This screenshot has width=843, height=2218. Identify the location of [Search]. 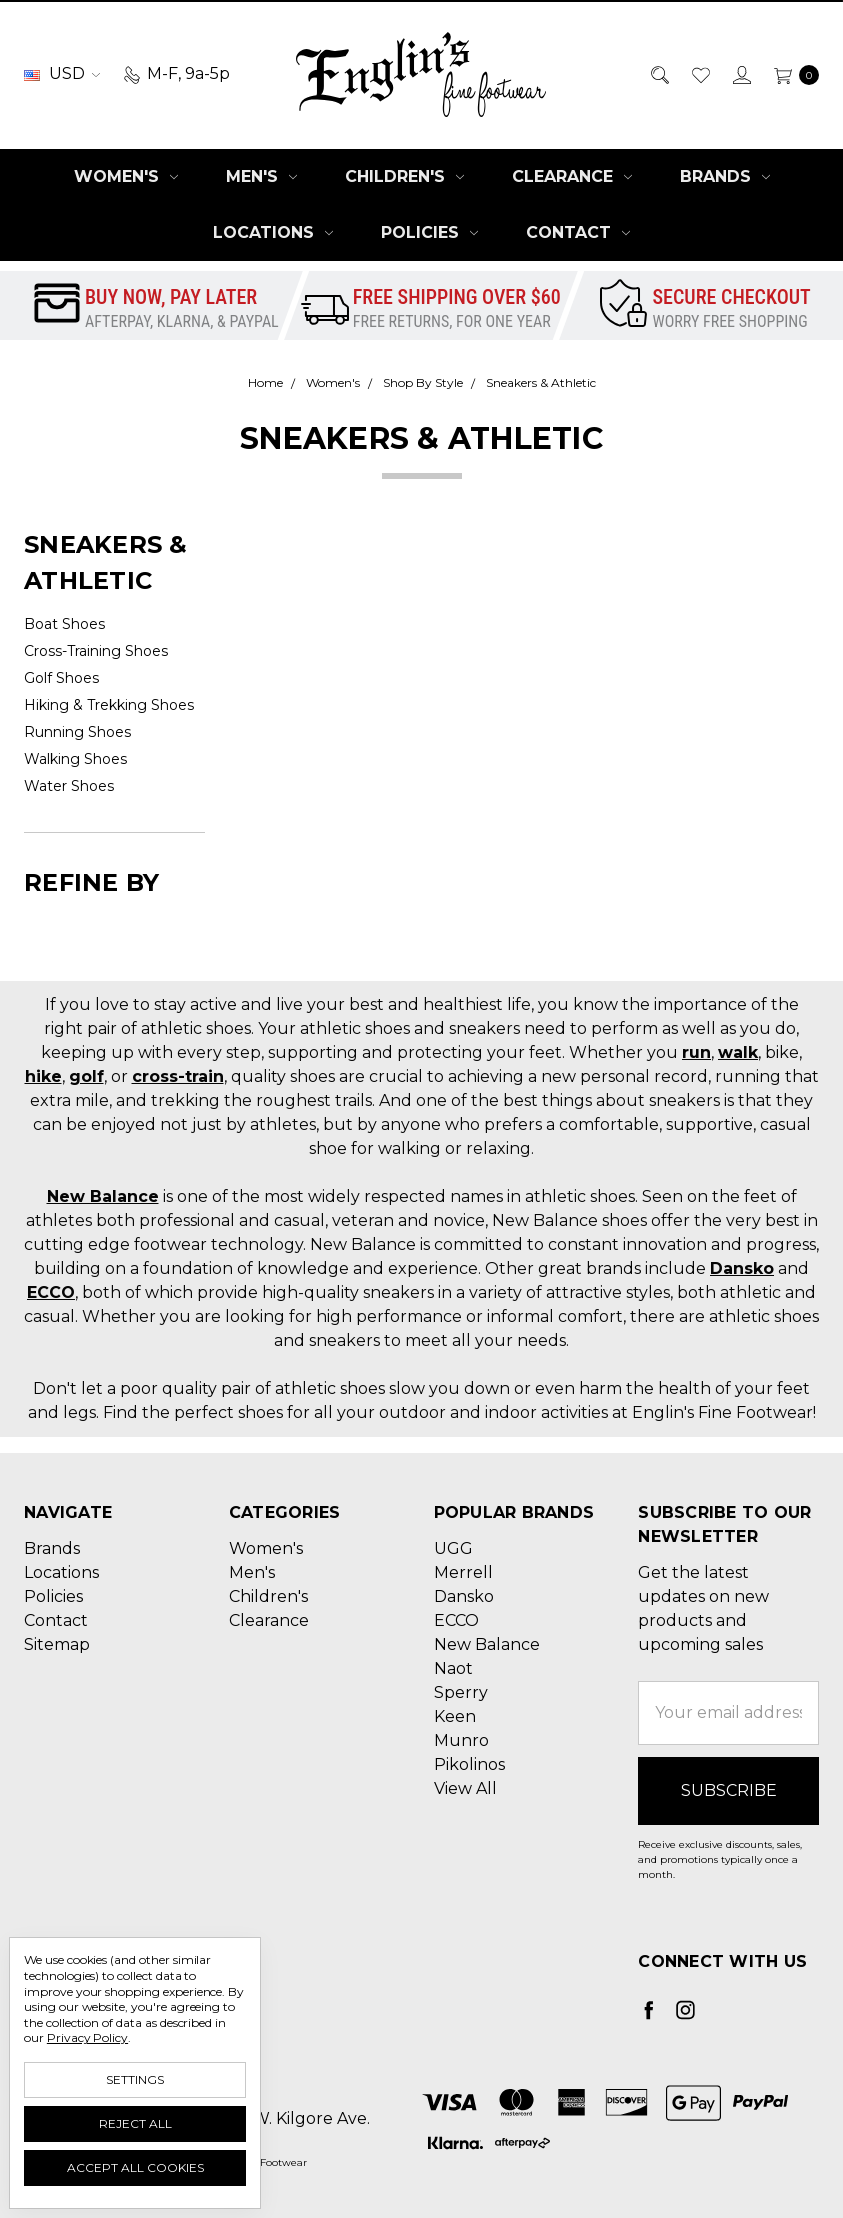
(658, 74).